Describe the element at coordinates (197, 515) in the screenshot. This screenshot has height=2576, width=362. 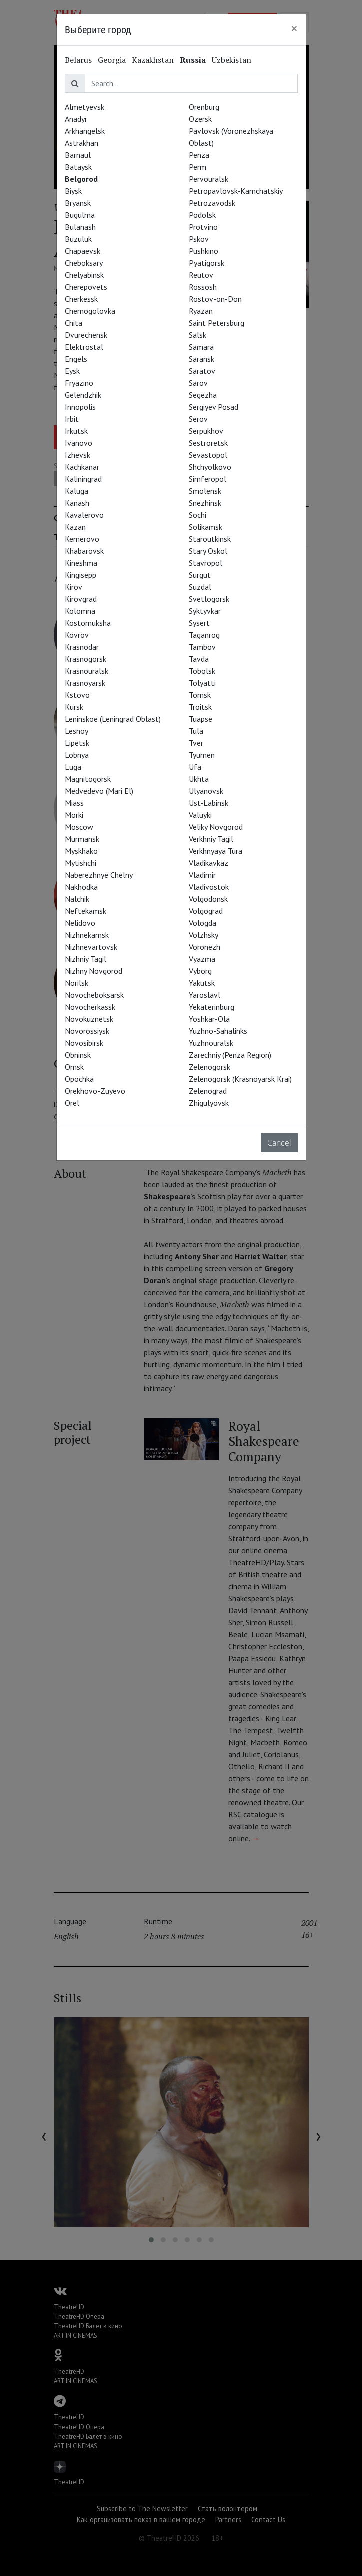
I see `Sochi` at that location.